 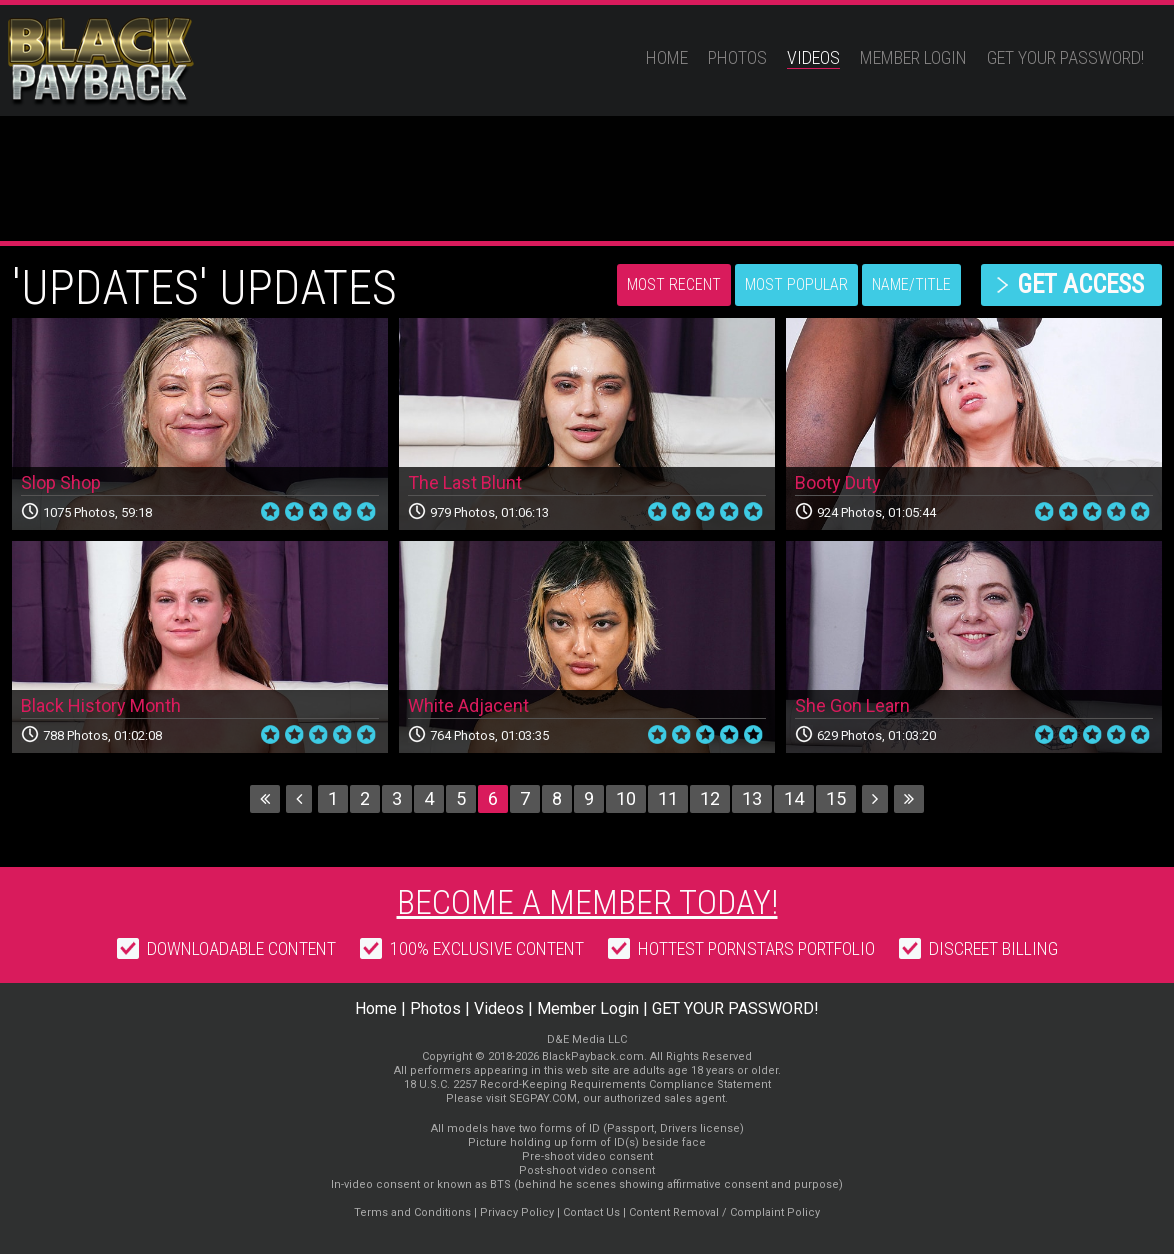 I want to click on 15, so click(x=836, y=798).